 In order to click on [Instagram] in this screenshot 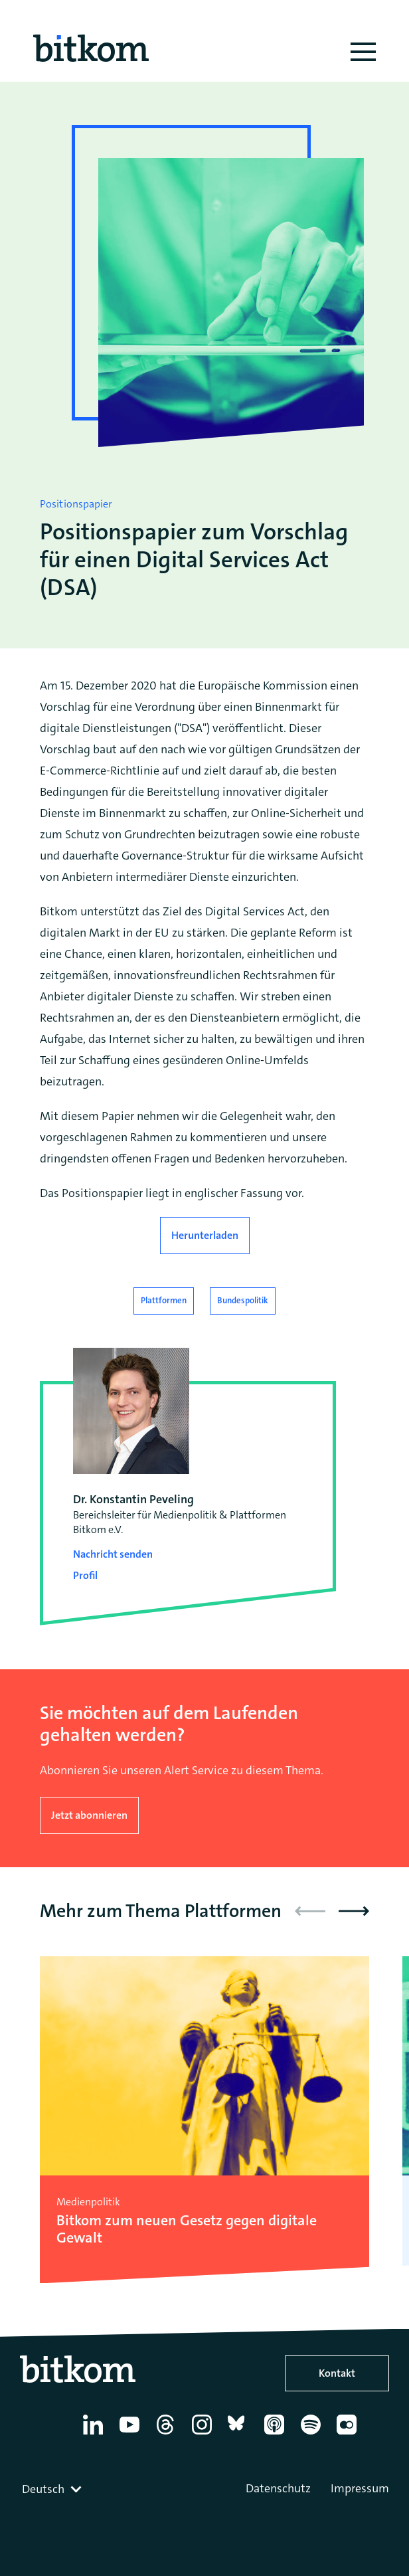, I will do `click(204, 2434)`.